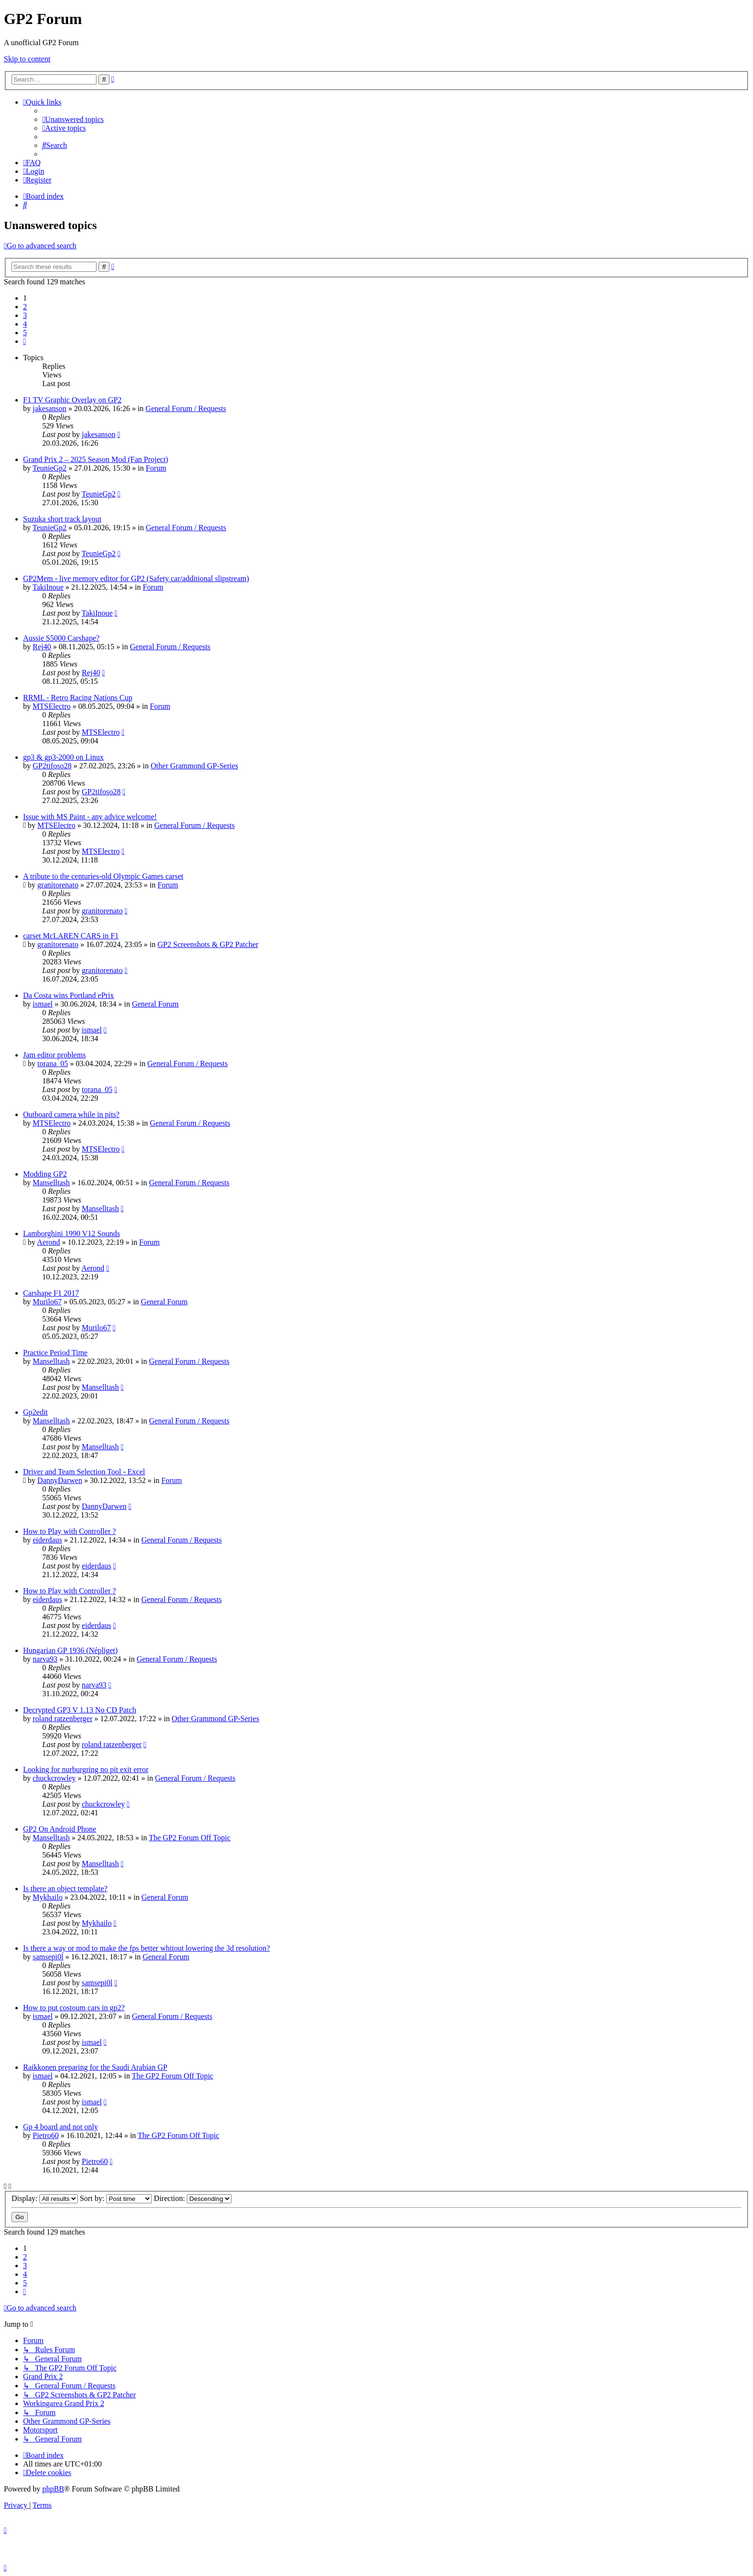 The width and height of the screenshot is (753, 2576). I want to click on narva93, so click(45, 1659).